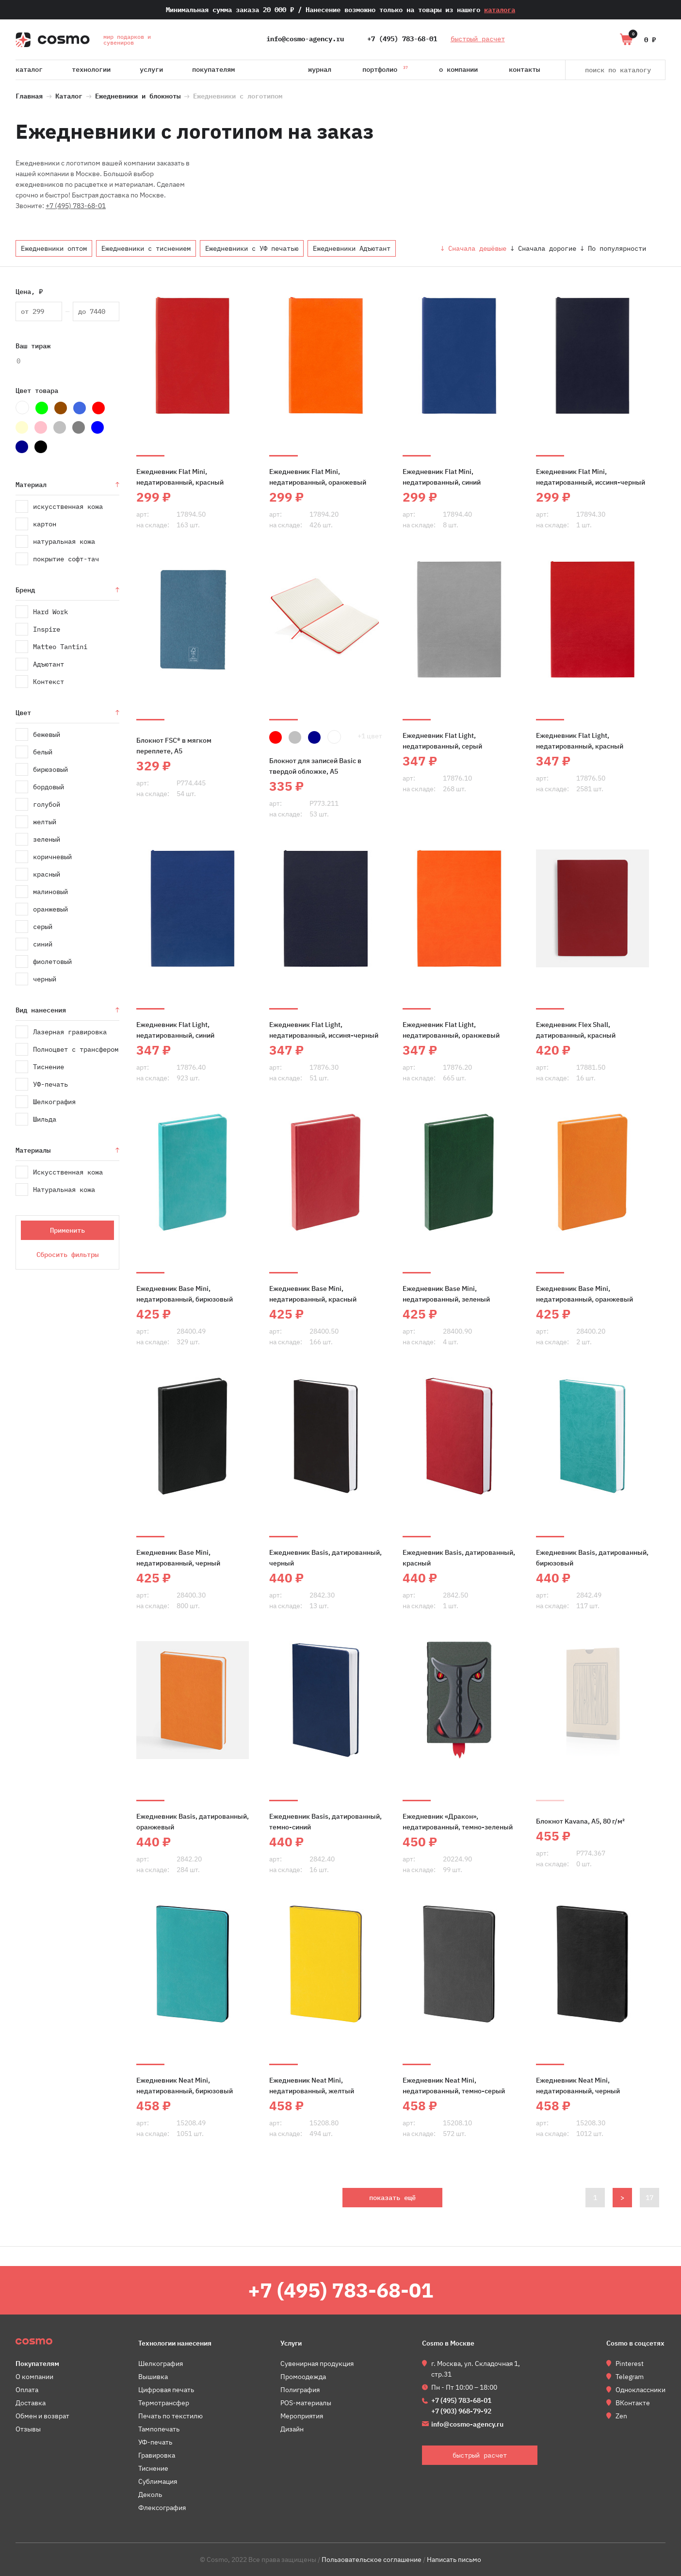 The image size is (681, 2576). What do you see at coordinates (303, 2376) in the screenshot?
I see `Промоодежда` at bounding box center [303, 2376].